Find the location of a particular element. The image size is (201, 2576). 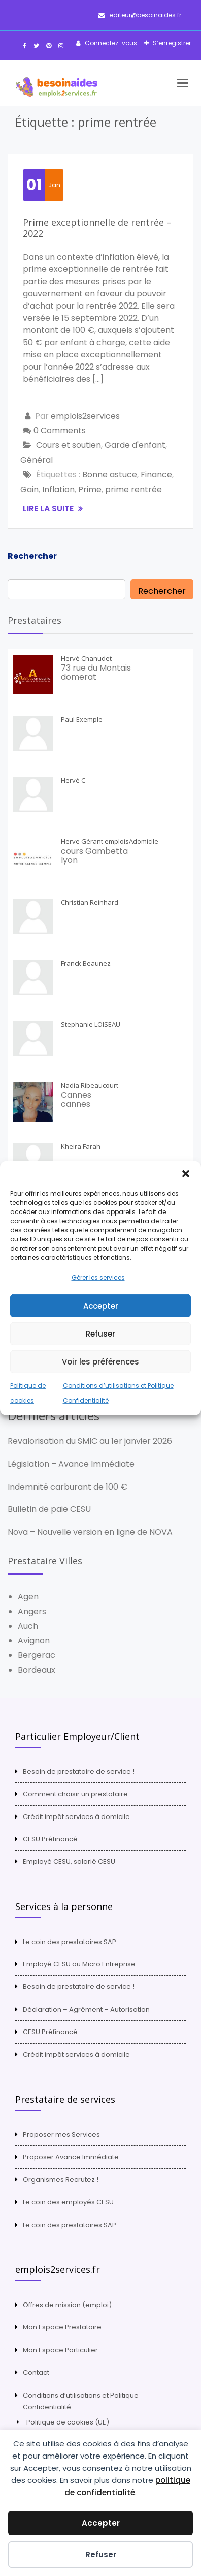

prime rentrée is located at coordinates (133, 489).